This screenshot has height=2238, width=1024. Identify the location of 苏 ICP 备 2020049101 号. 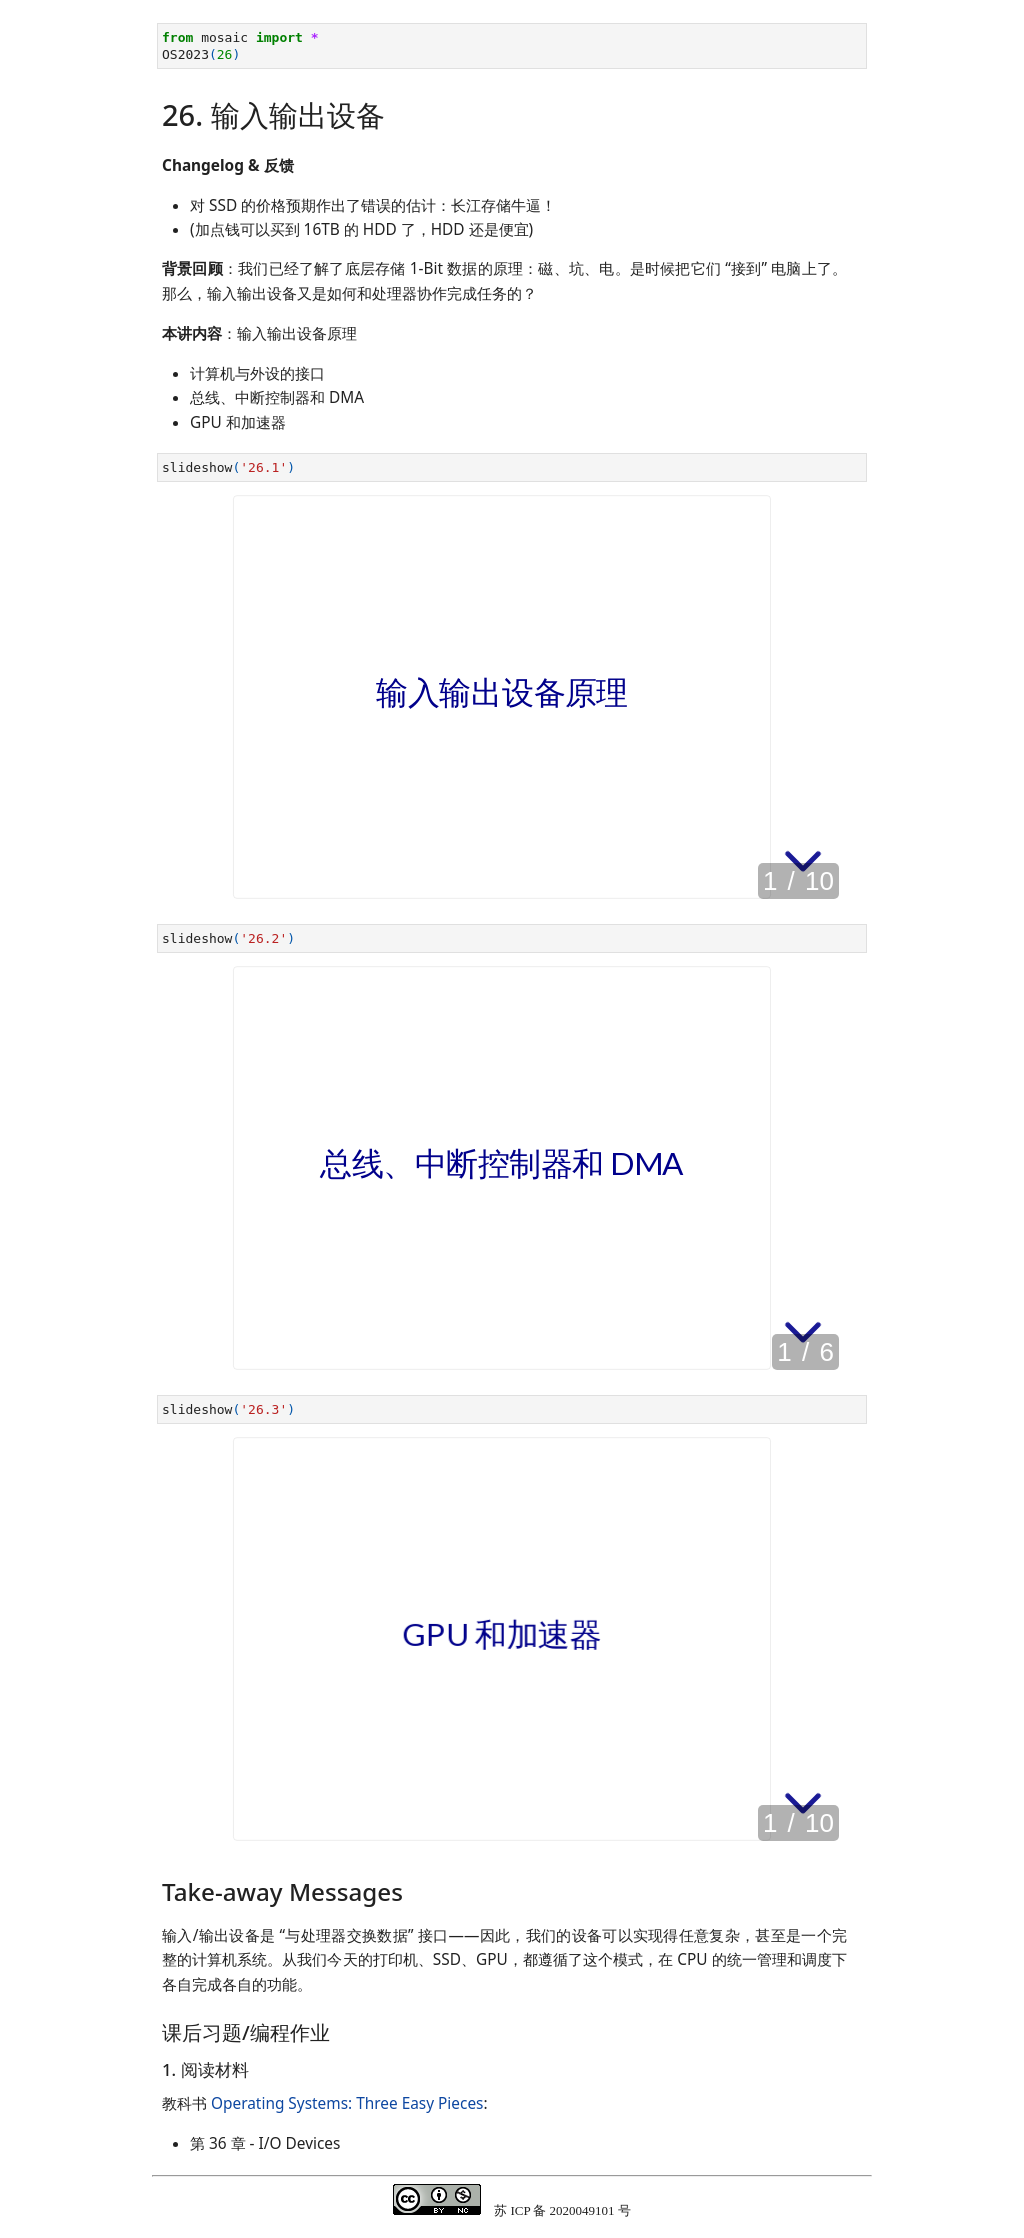
(562, 2210).